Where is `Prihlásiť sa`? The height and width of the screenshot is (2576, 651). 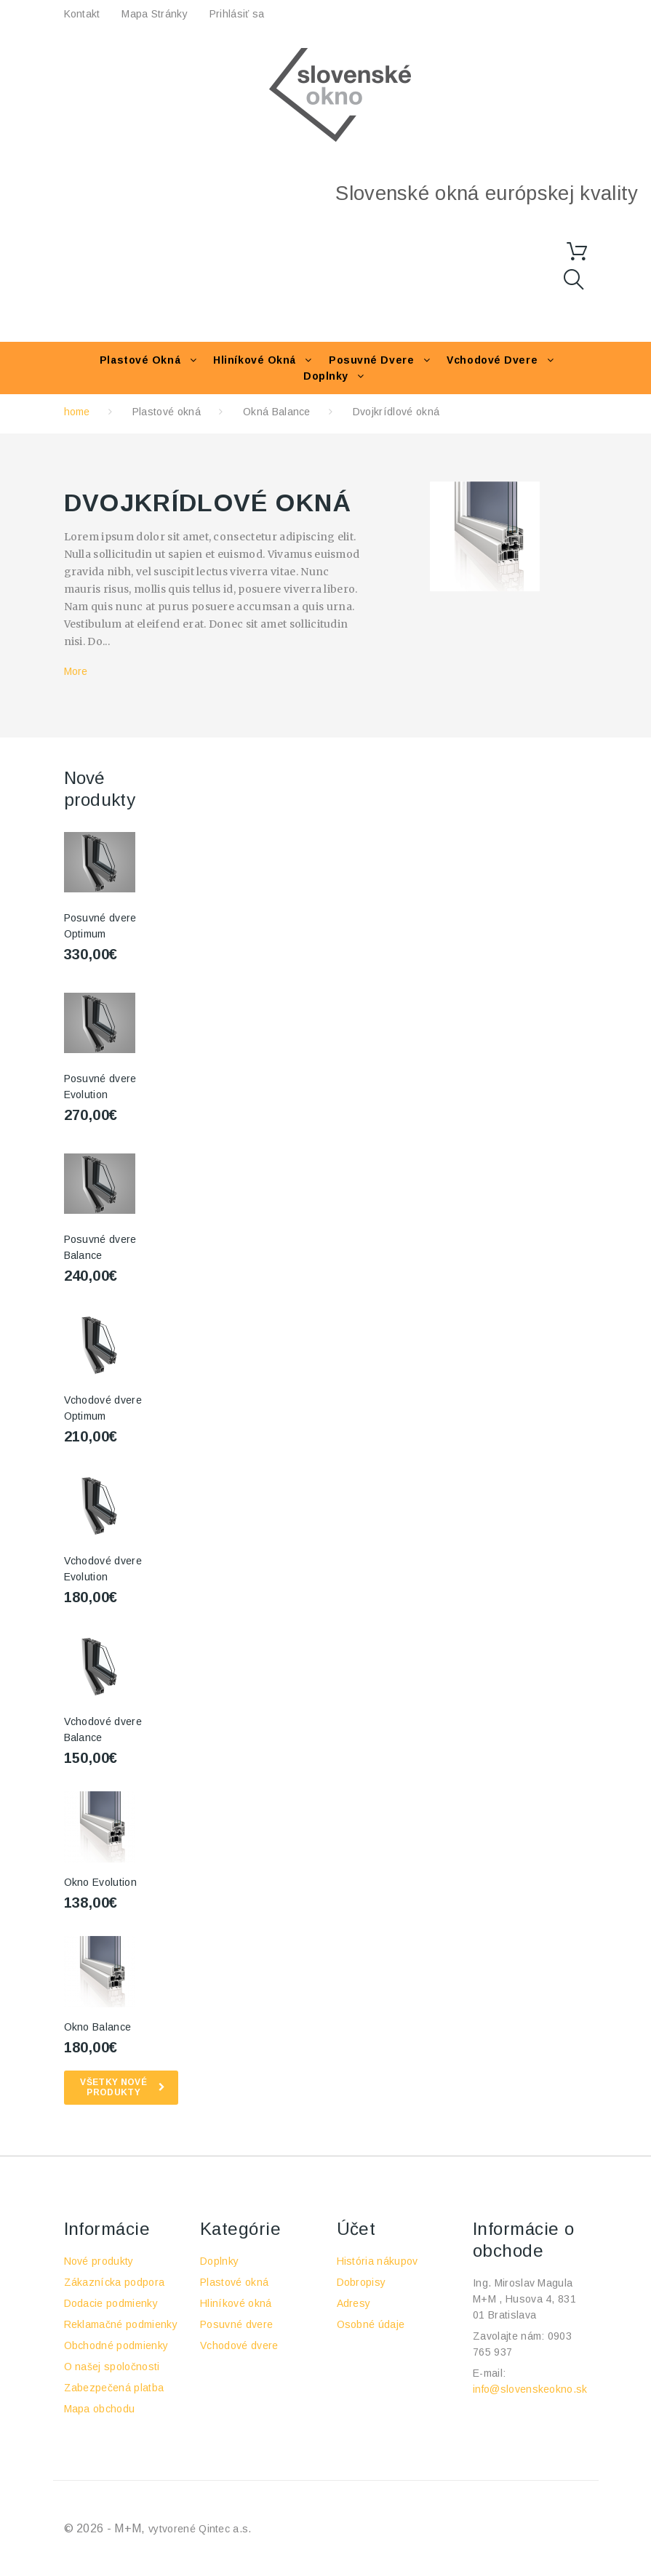 Prihlásiť sa is located at coordinates (236, 14).